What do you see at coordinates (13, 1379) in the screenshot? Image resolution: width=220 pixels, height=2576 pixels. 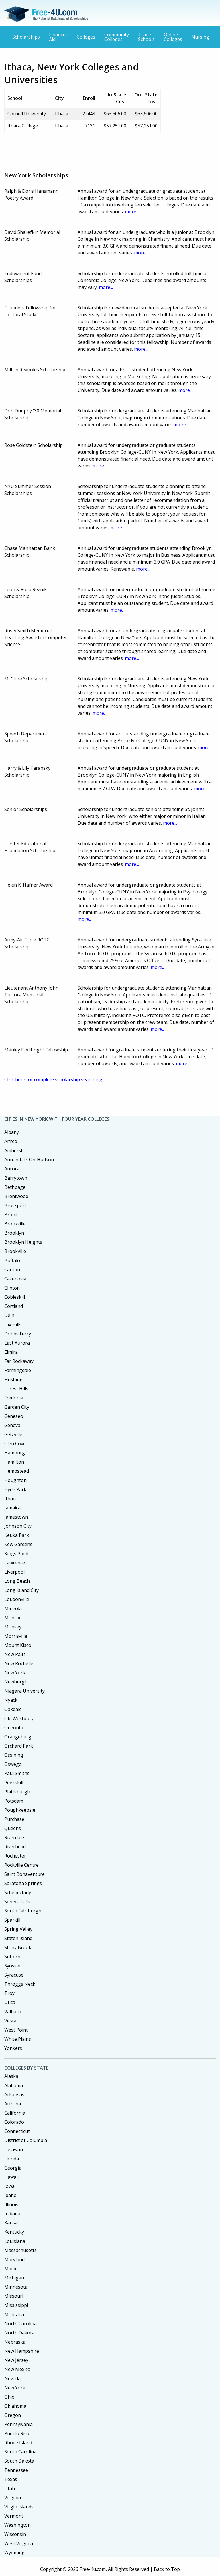 I see `Flushing` at bounding box center [13, 1379].